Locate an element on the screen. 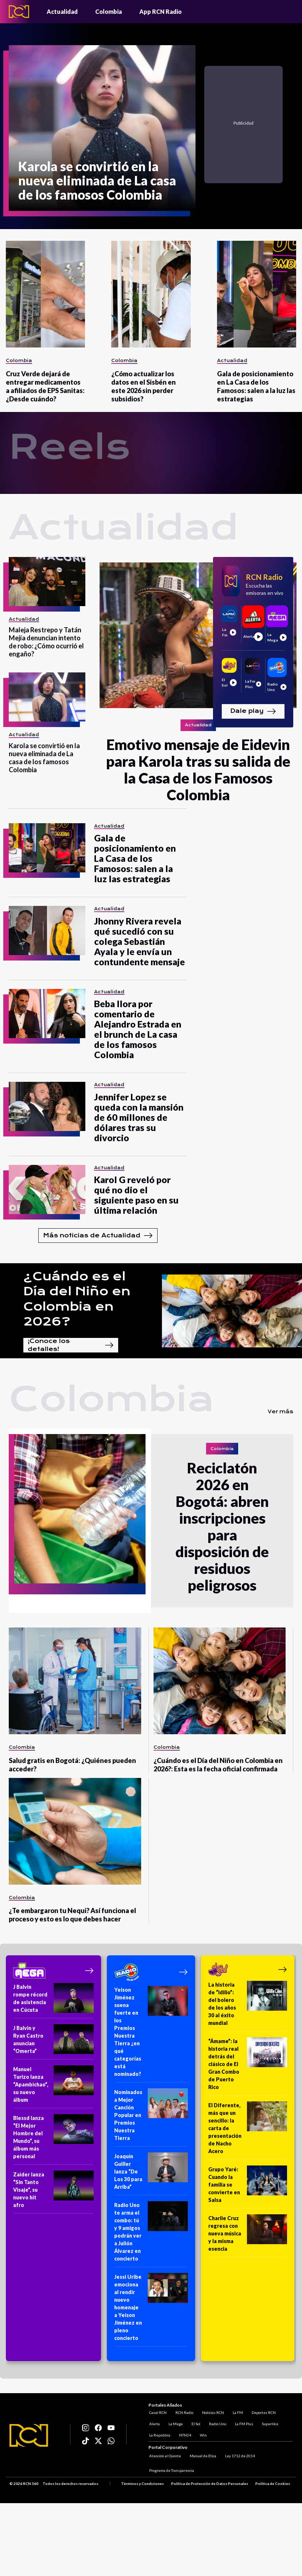  [Jessi Uribe emociona al rendir nuevo homenaje a Yeison Jiménez en pleno concierto] is located at coordinates (151, 2310).